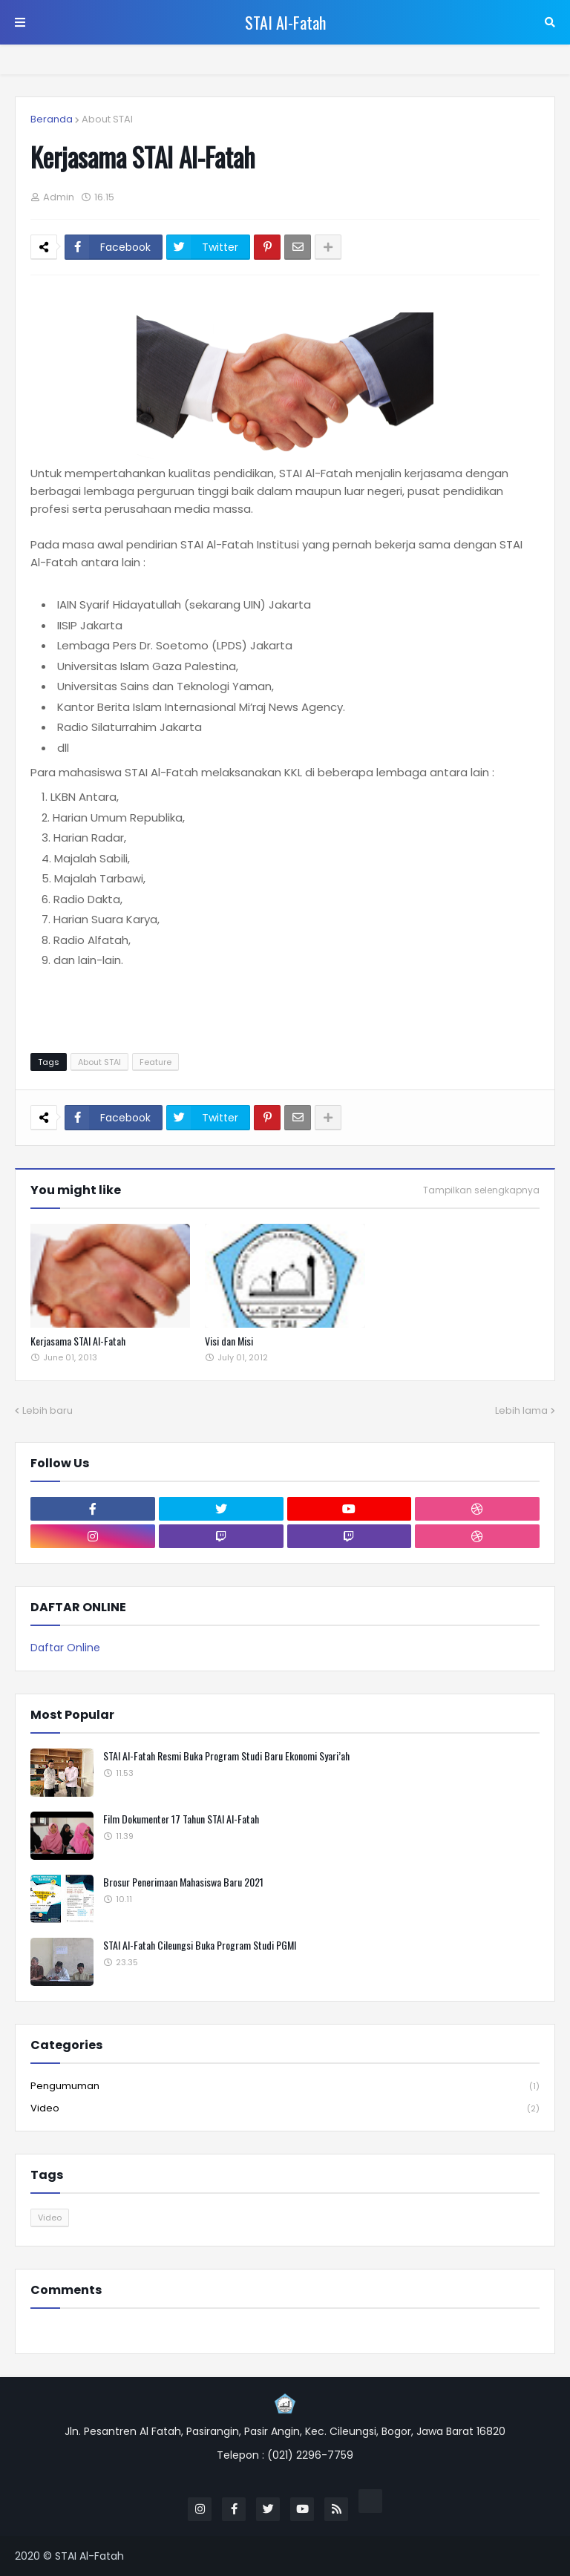 The image size is (570, 2576). I want to click on Pengumuman, so click(285, 2086).